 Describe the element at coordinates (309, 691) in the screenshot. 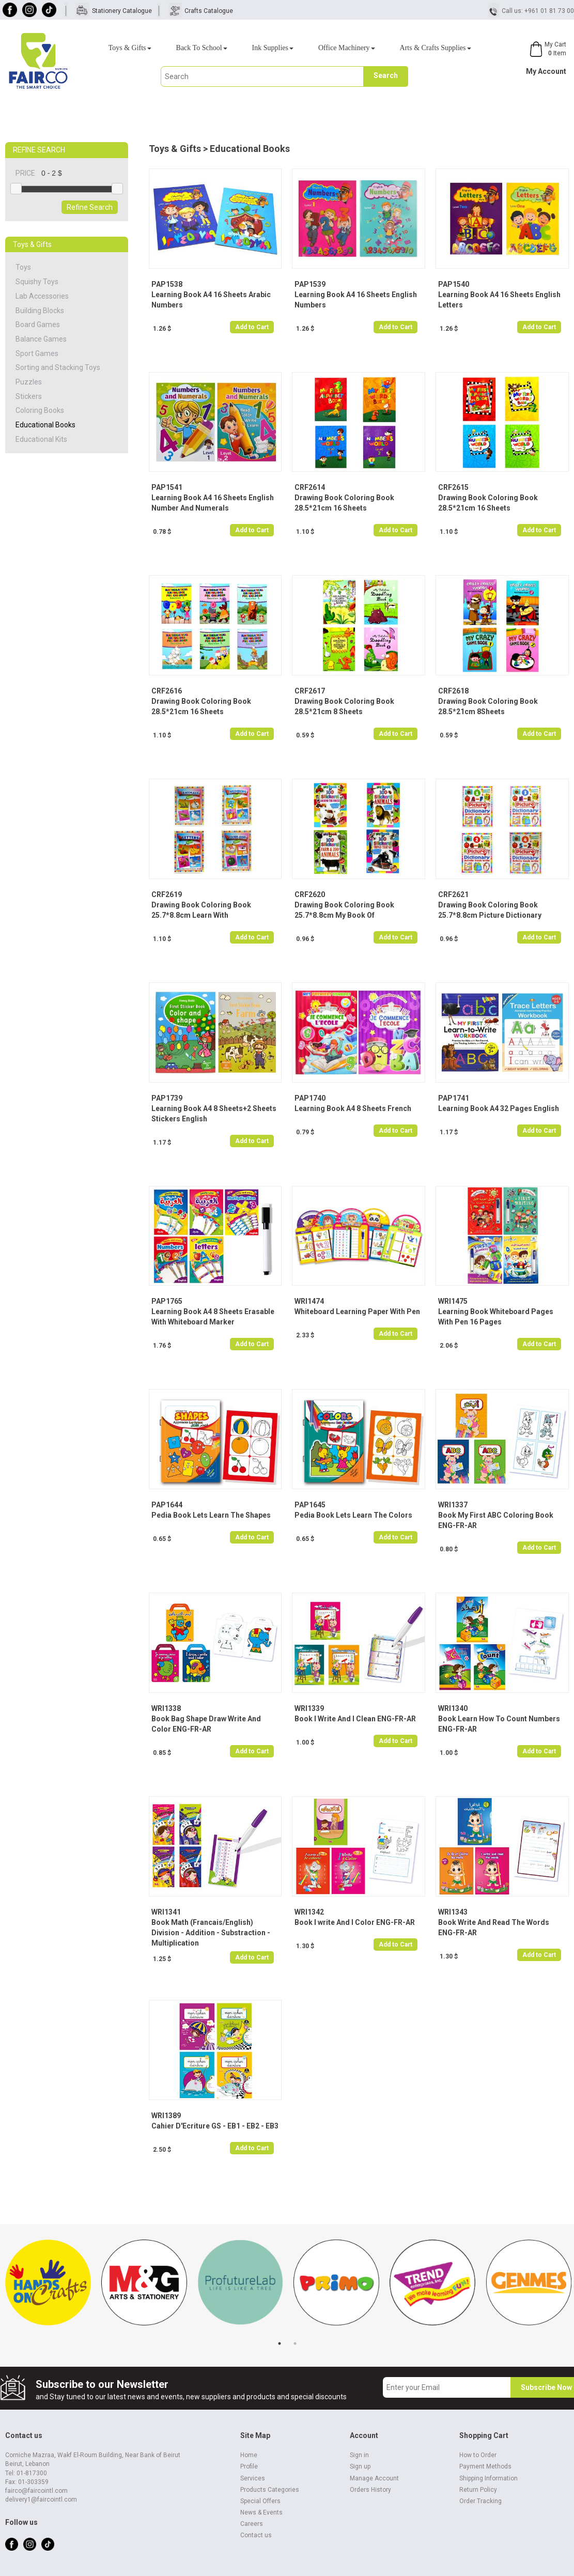

I see `CRF2617` at that location.